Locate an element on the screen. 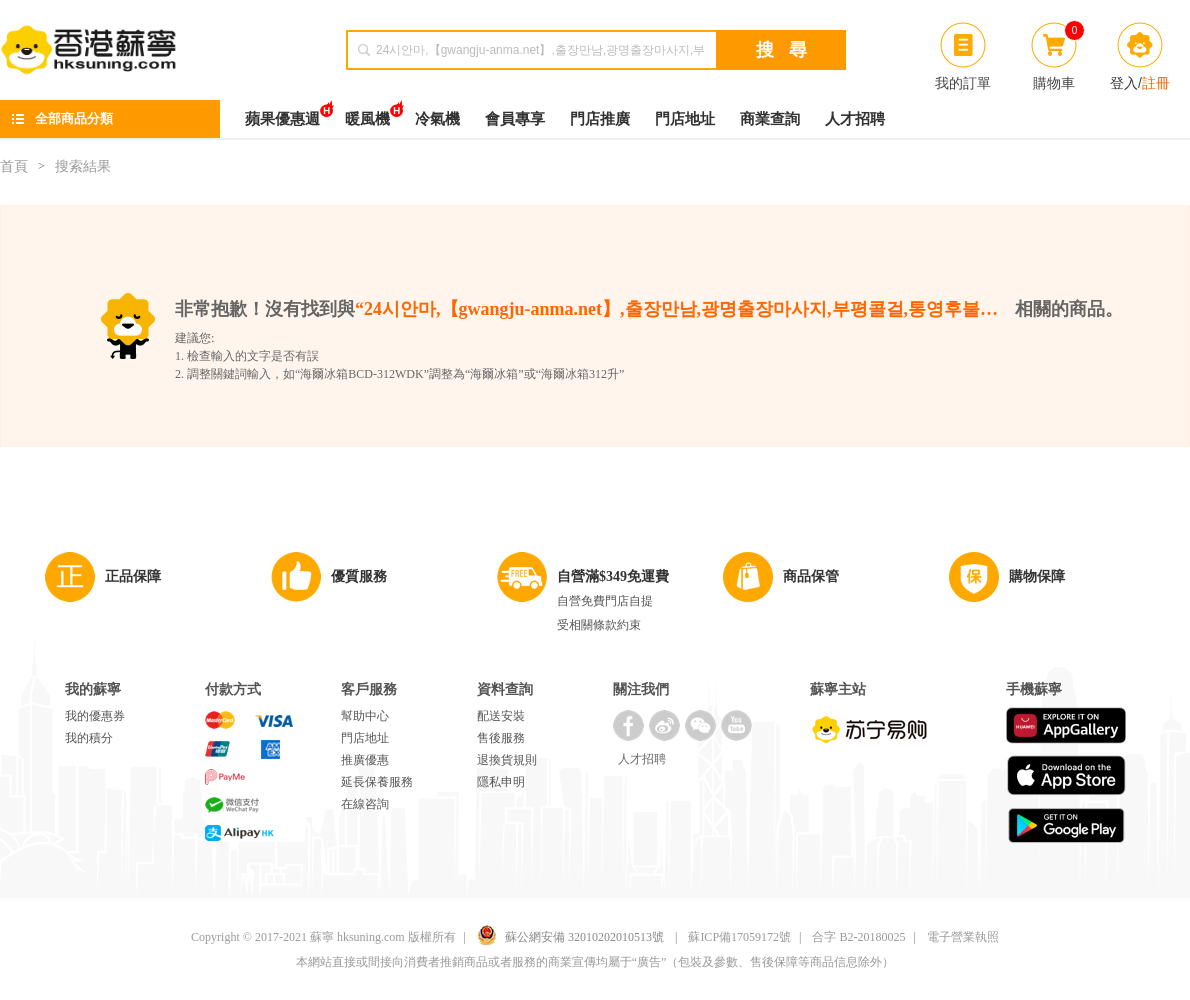  在線咨詢 is located at coordinates (365, 804).